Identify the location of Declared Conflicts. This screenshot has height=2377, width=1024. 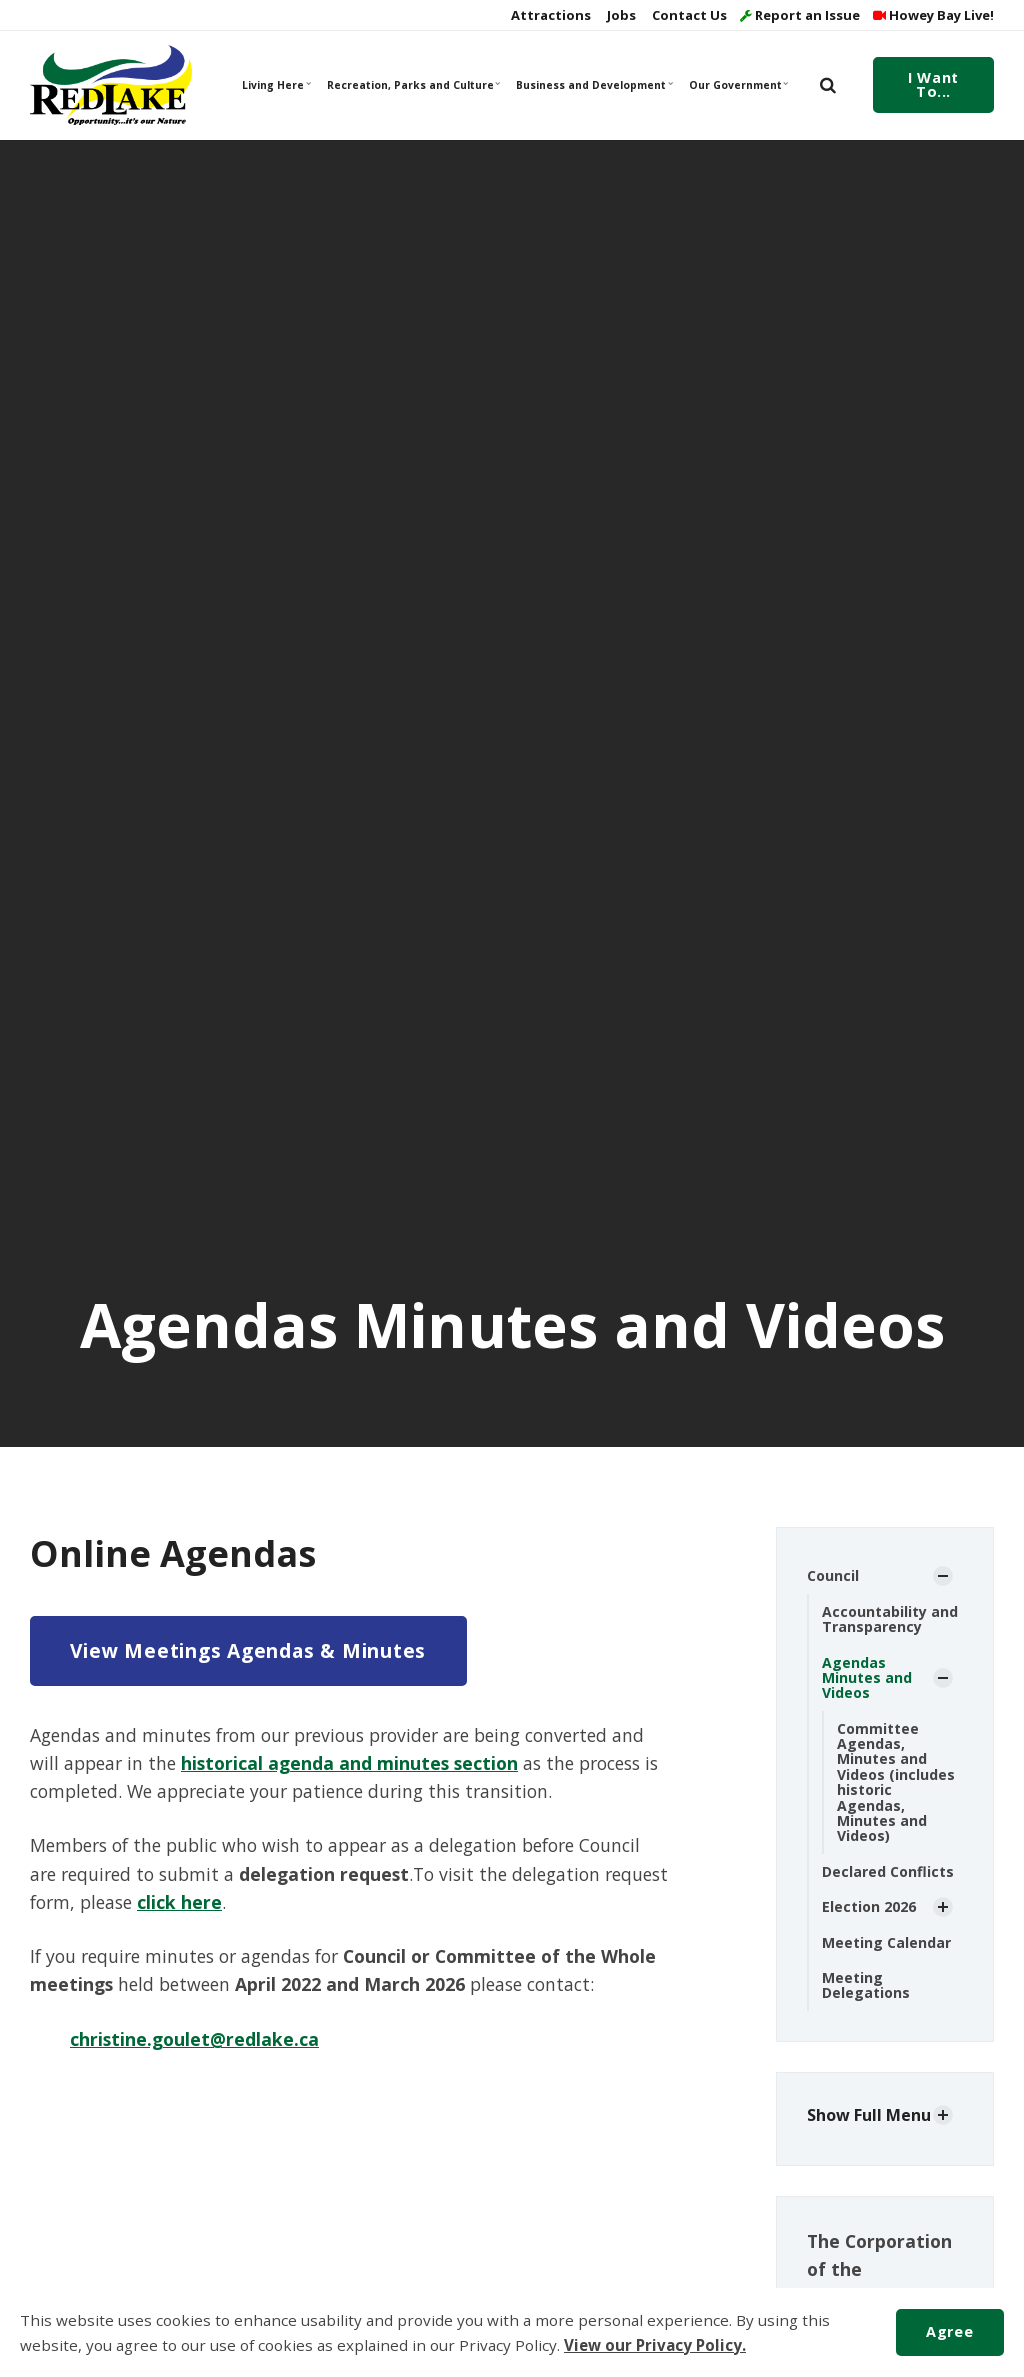
(888, 1871).